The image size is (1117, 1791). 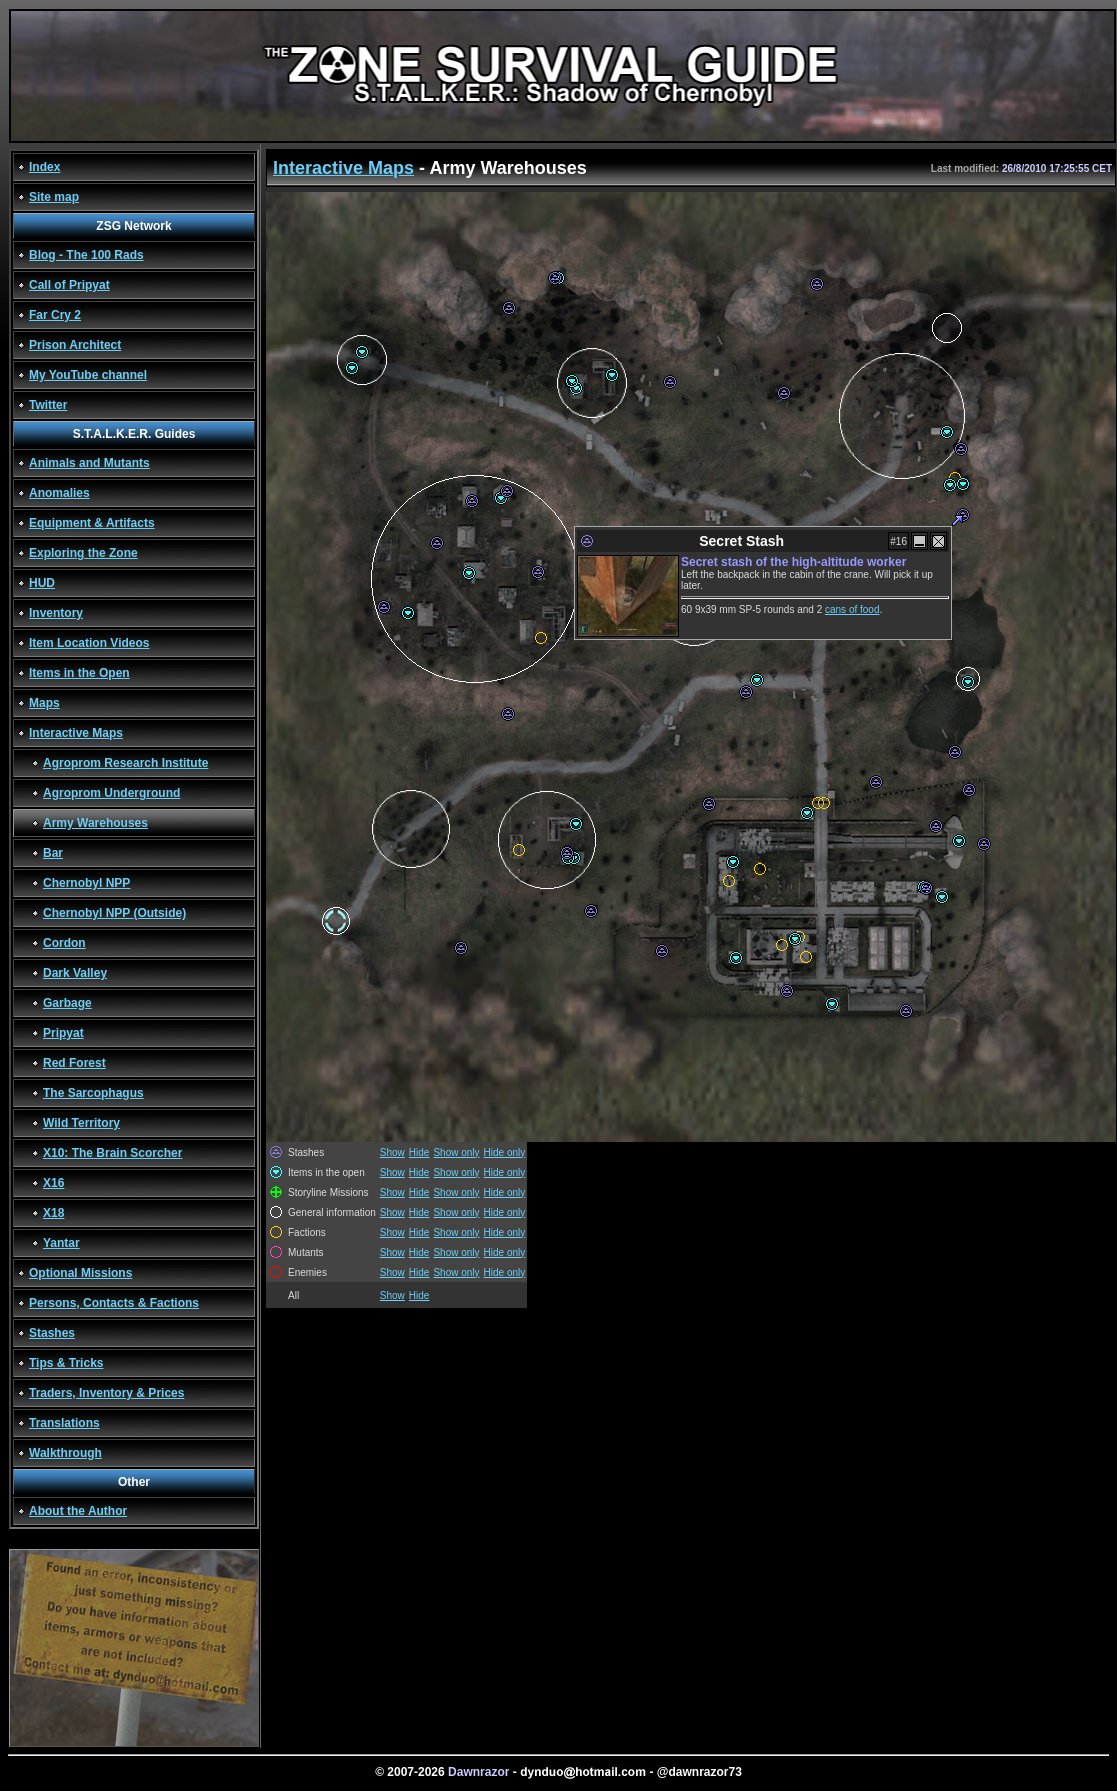 What do you see at coordinates (42, 583) in the screenshot?
I see `HUD` at bounding box center [42, 583].